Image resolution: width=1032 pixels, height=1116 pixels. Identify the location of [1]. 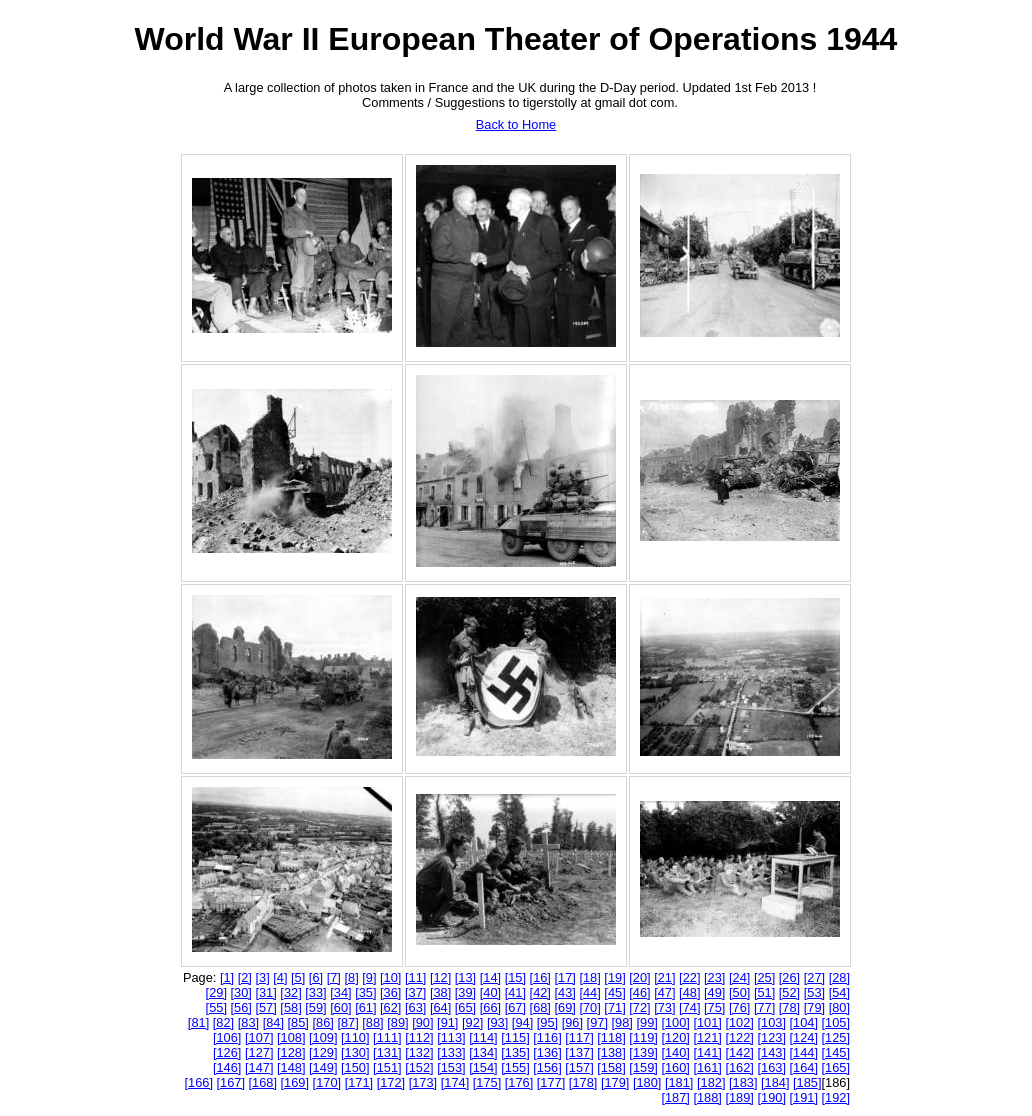
(227, 977).